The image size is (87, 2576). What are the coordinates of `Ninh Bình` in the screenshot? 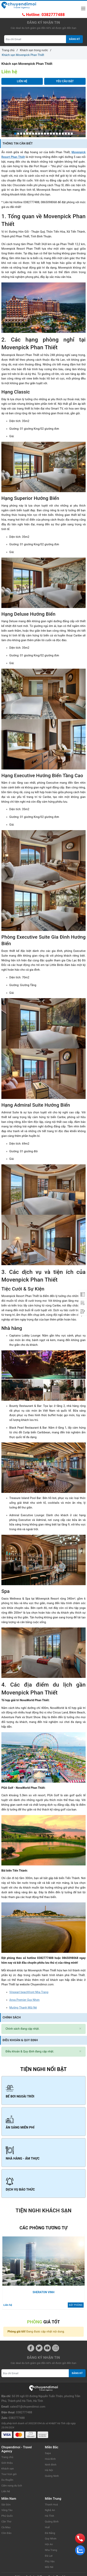 It's located at (50, 2464).